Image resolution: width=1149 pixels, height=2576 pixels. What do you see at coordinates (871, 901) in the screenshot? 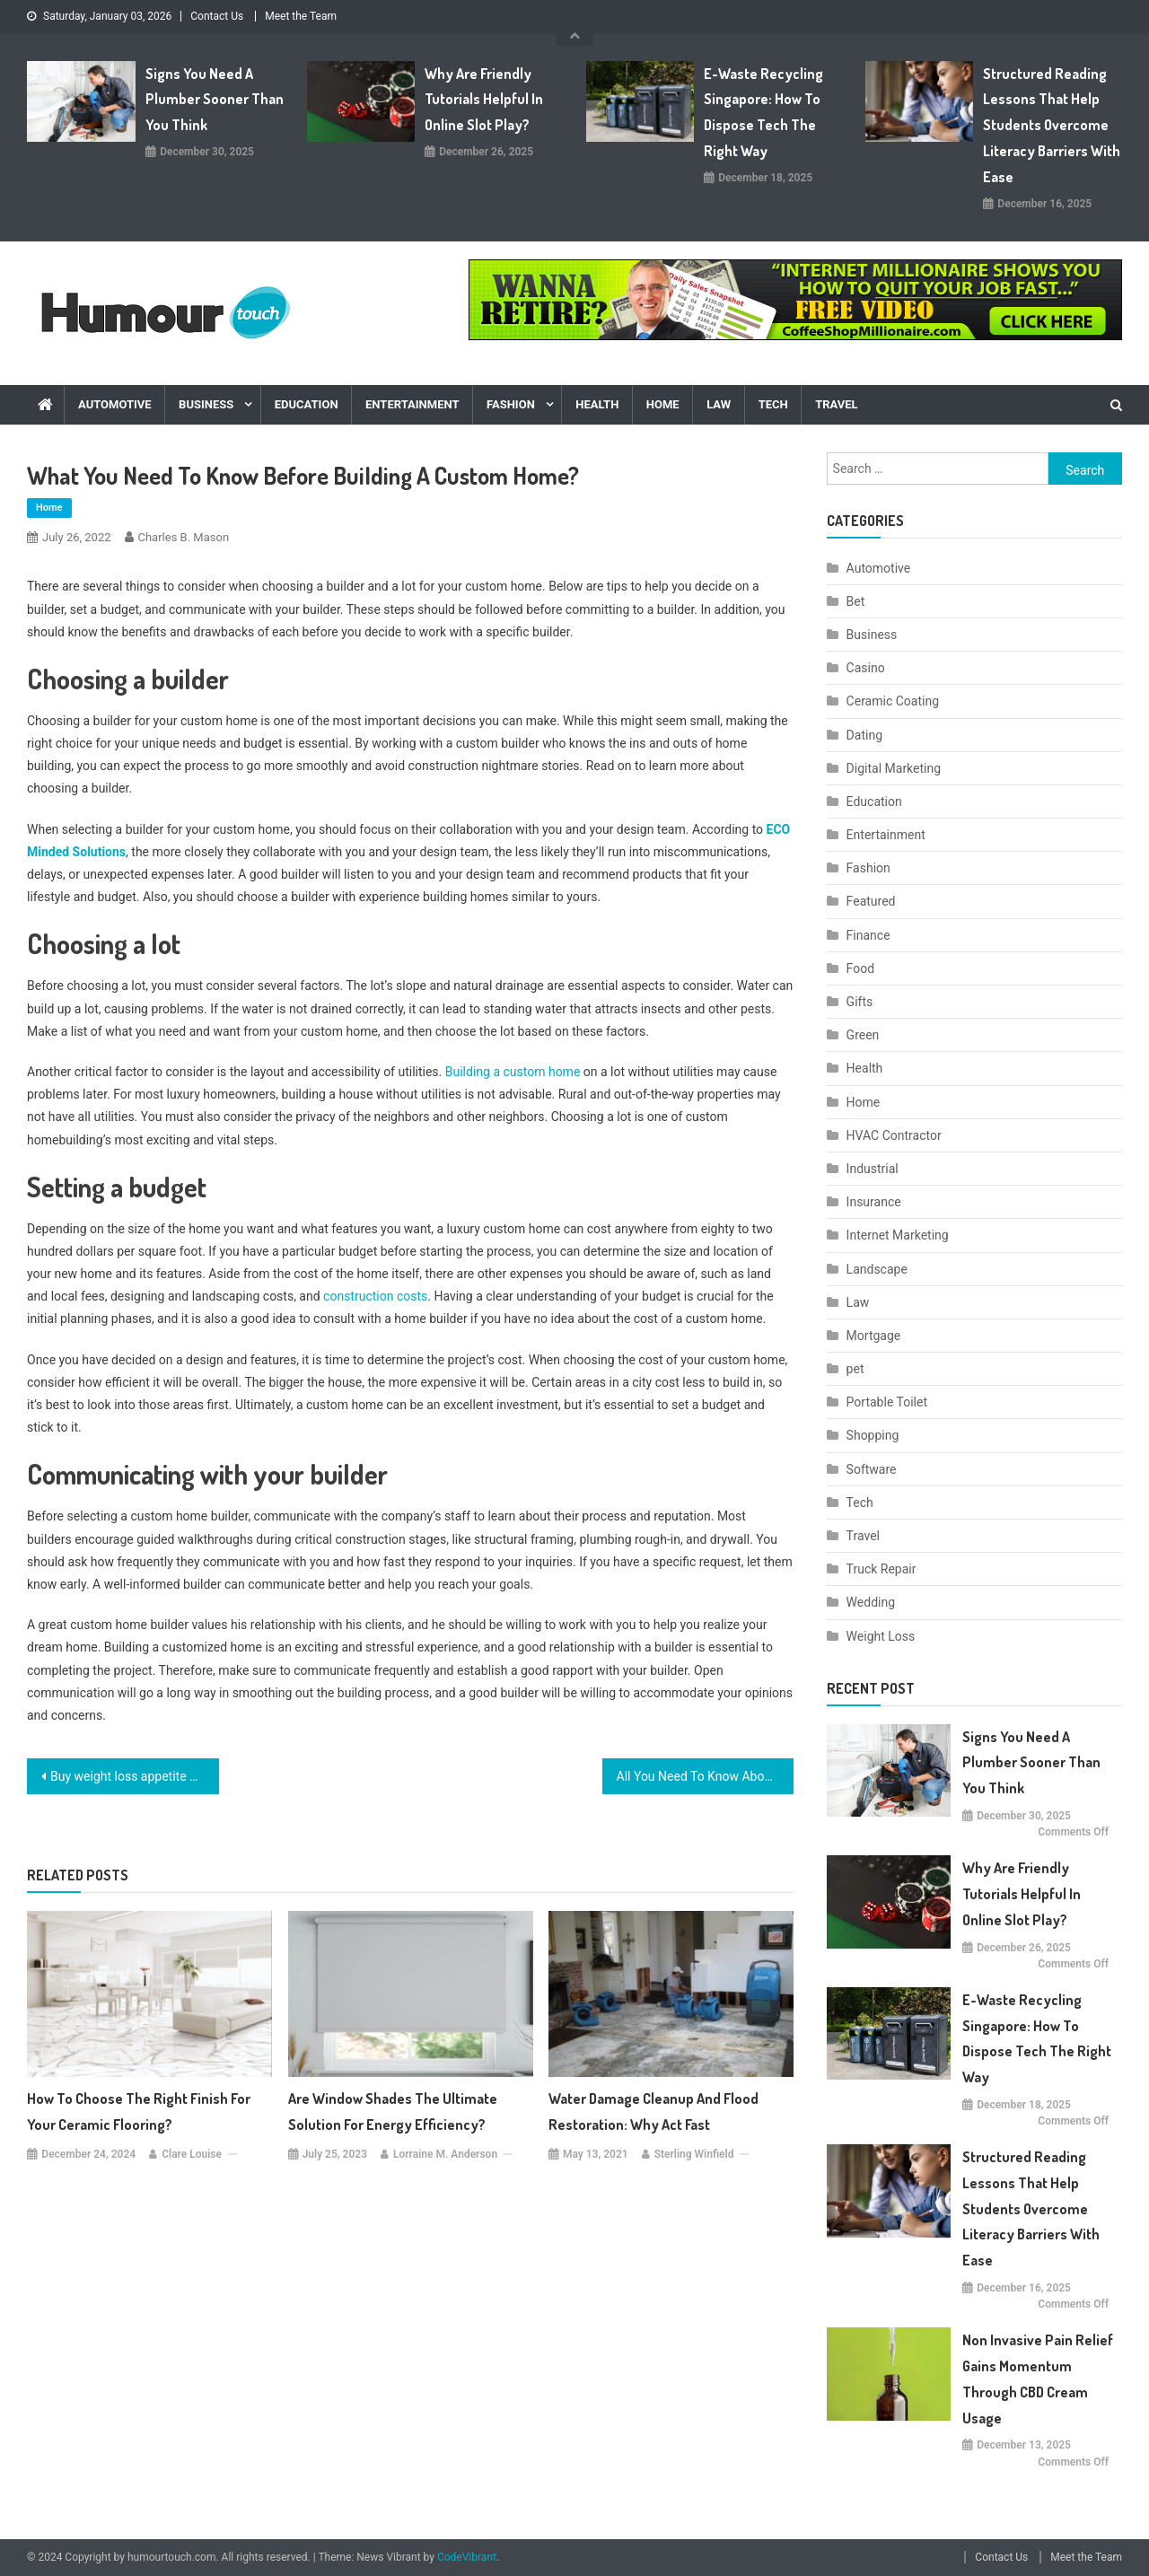
I see `Featured` at bounding box center [871, 901].